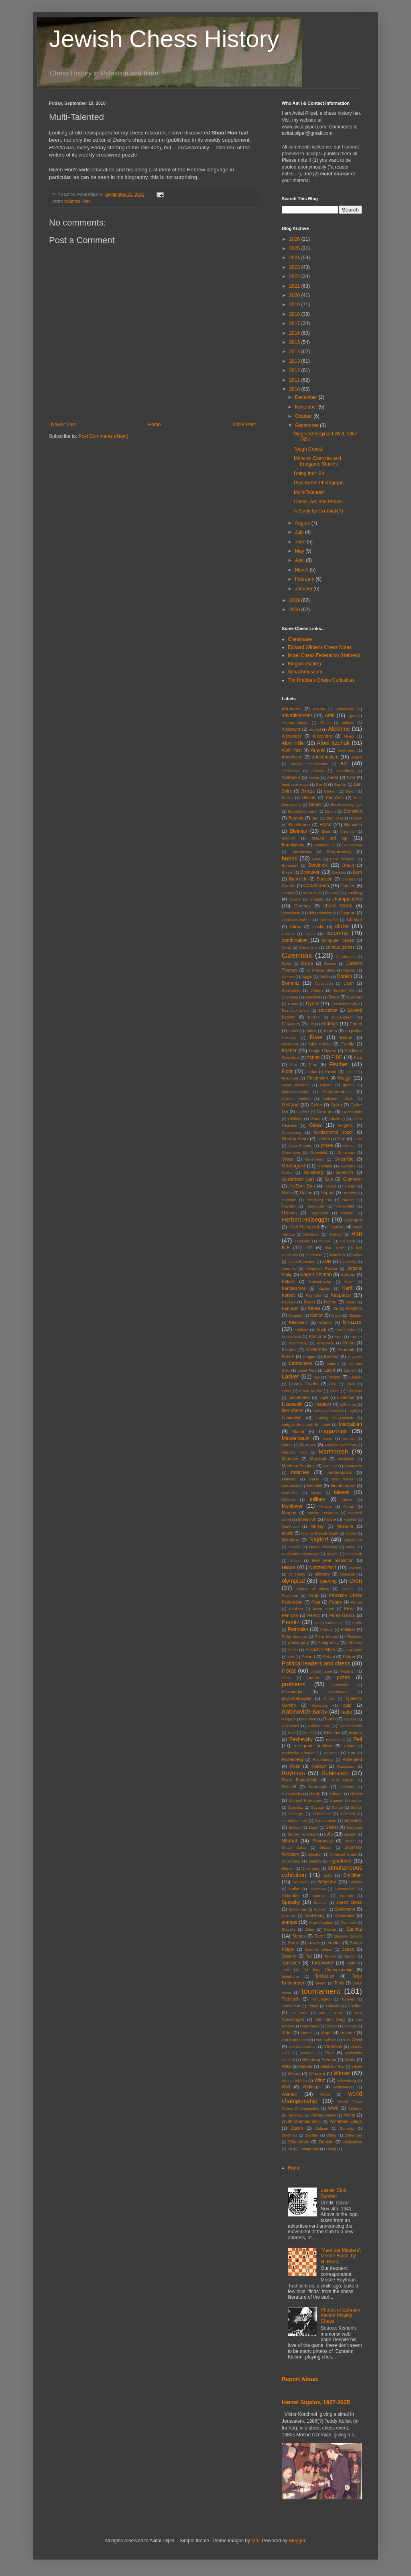  Describe the element at coordinates (293, 743) in the screenshot. I see `Aloni Hillel` at that location.